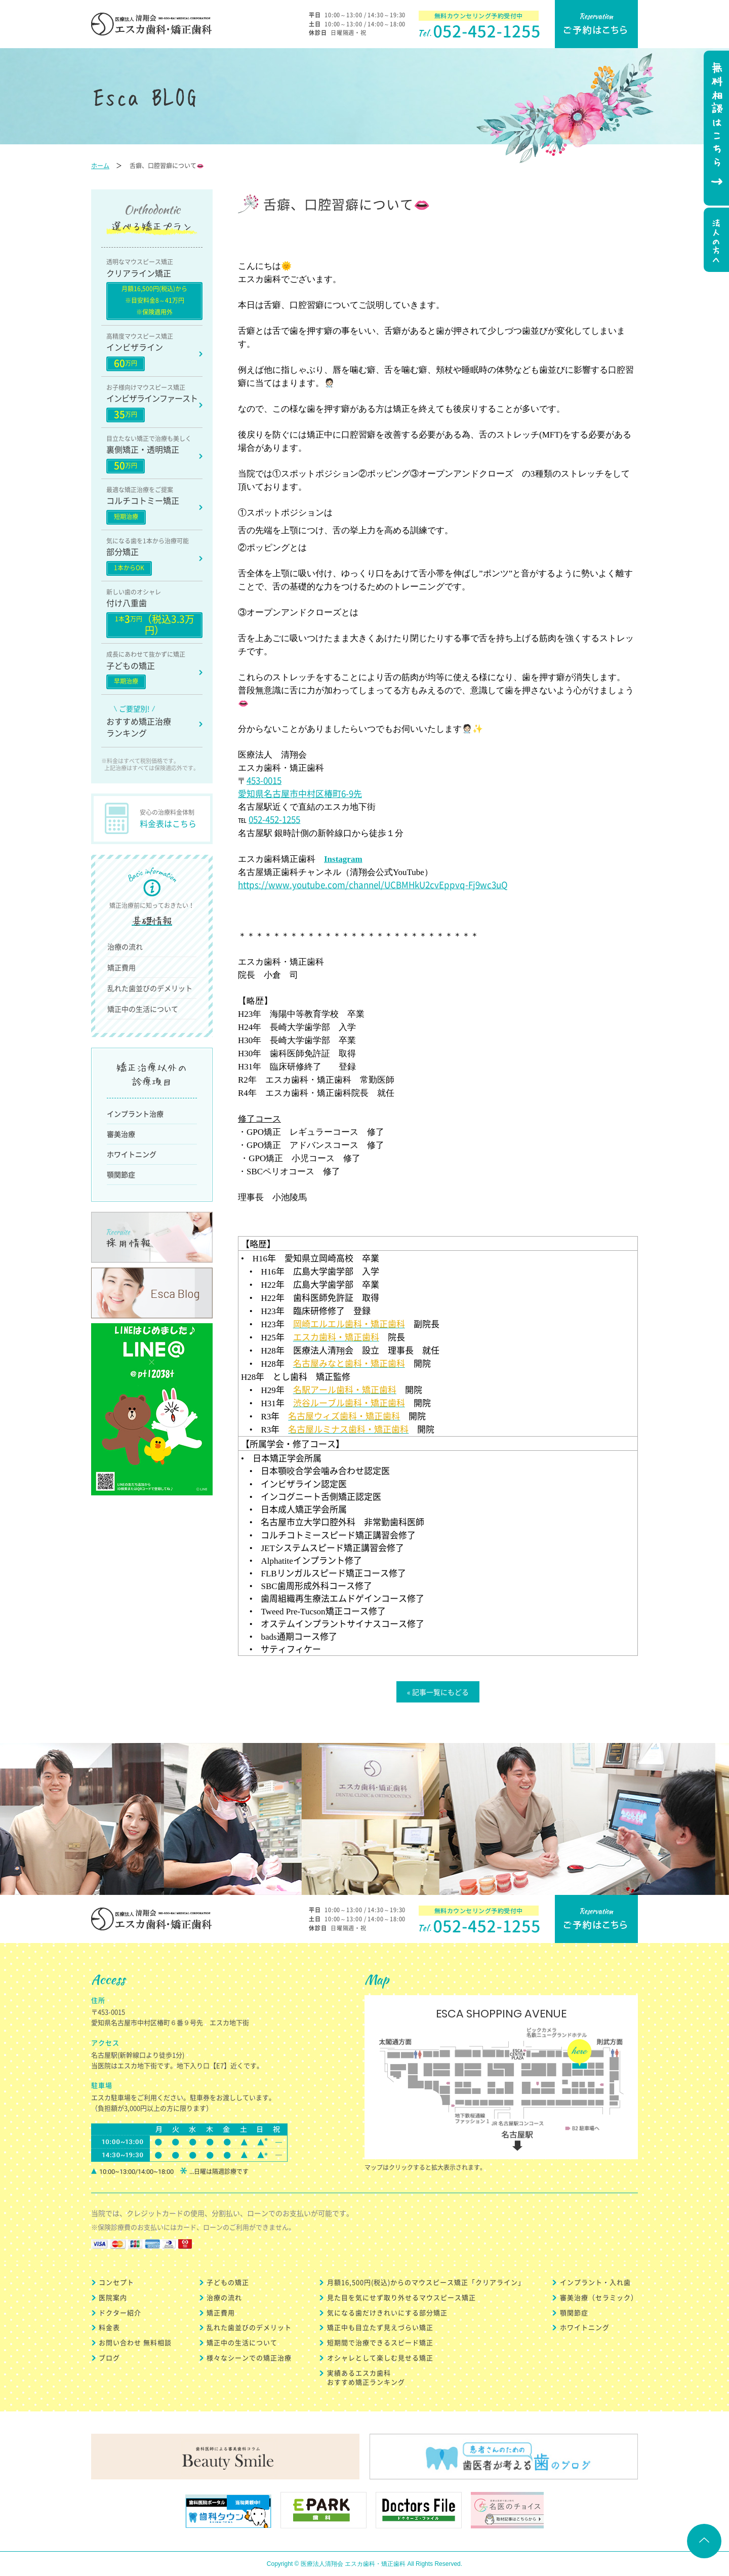 This screenshot has height=2576, width=729. Describe the element at coordinates (426, 2282) in the screenshot. I see `月額16,500円(税込)からのマウスピース矯正「クリアライン」` at that location.